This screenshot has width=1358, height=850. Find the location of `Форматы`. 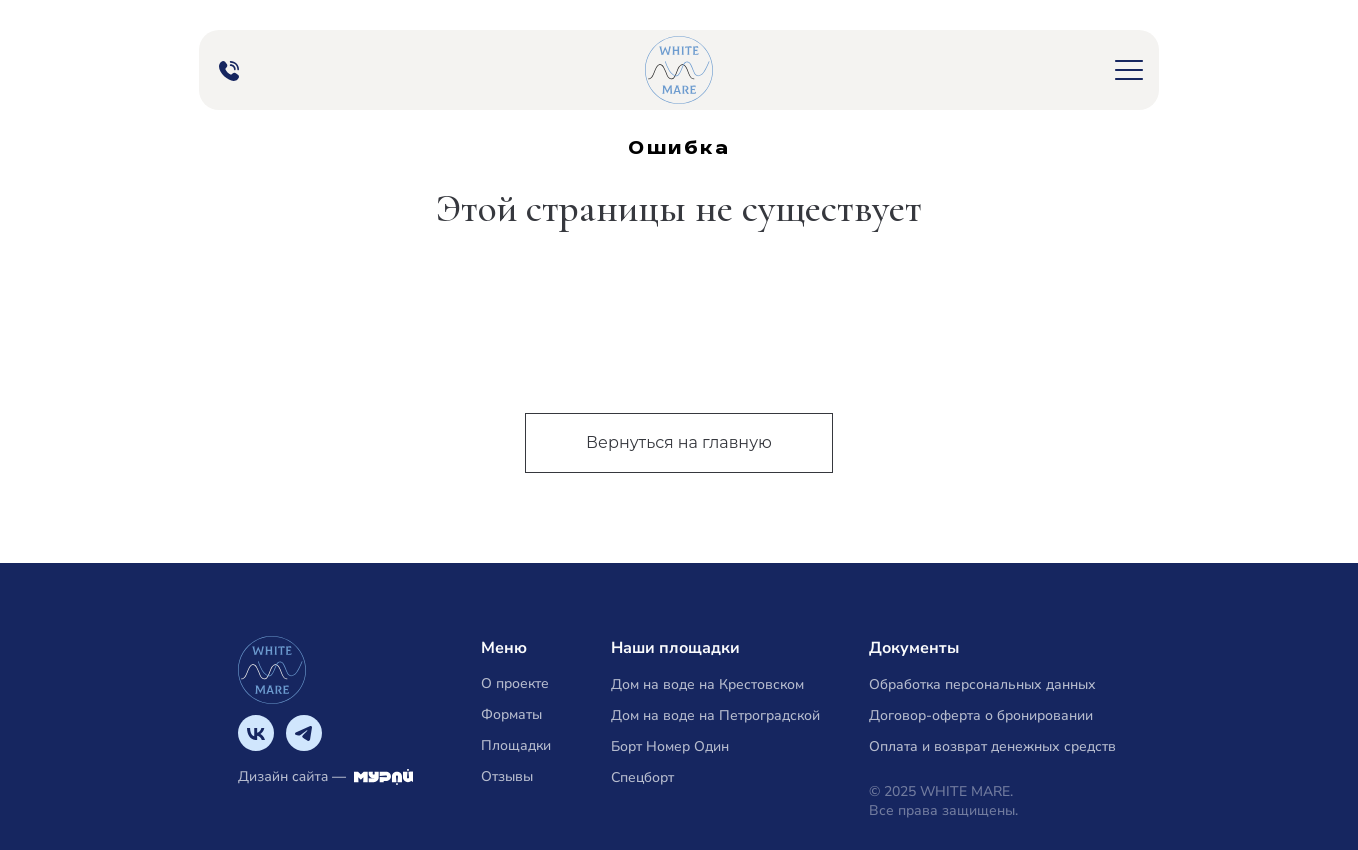

Форматы is located at coordinates (511, 714).